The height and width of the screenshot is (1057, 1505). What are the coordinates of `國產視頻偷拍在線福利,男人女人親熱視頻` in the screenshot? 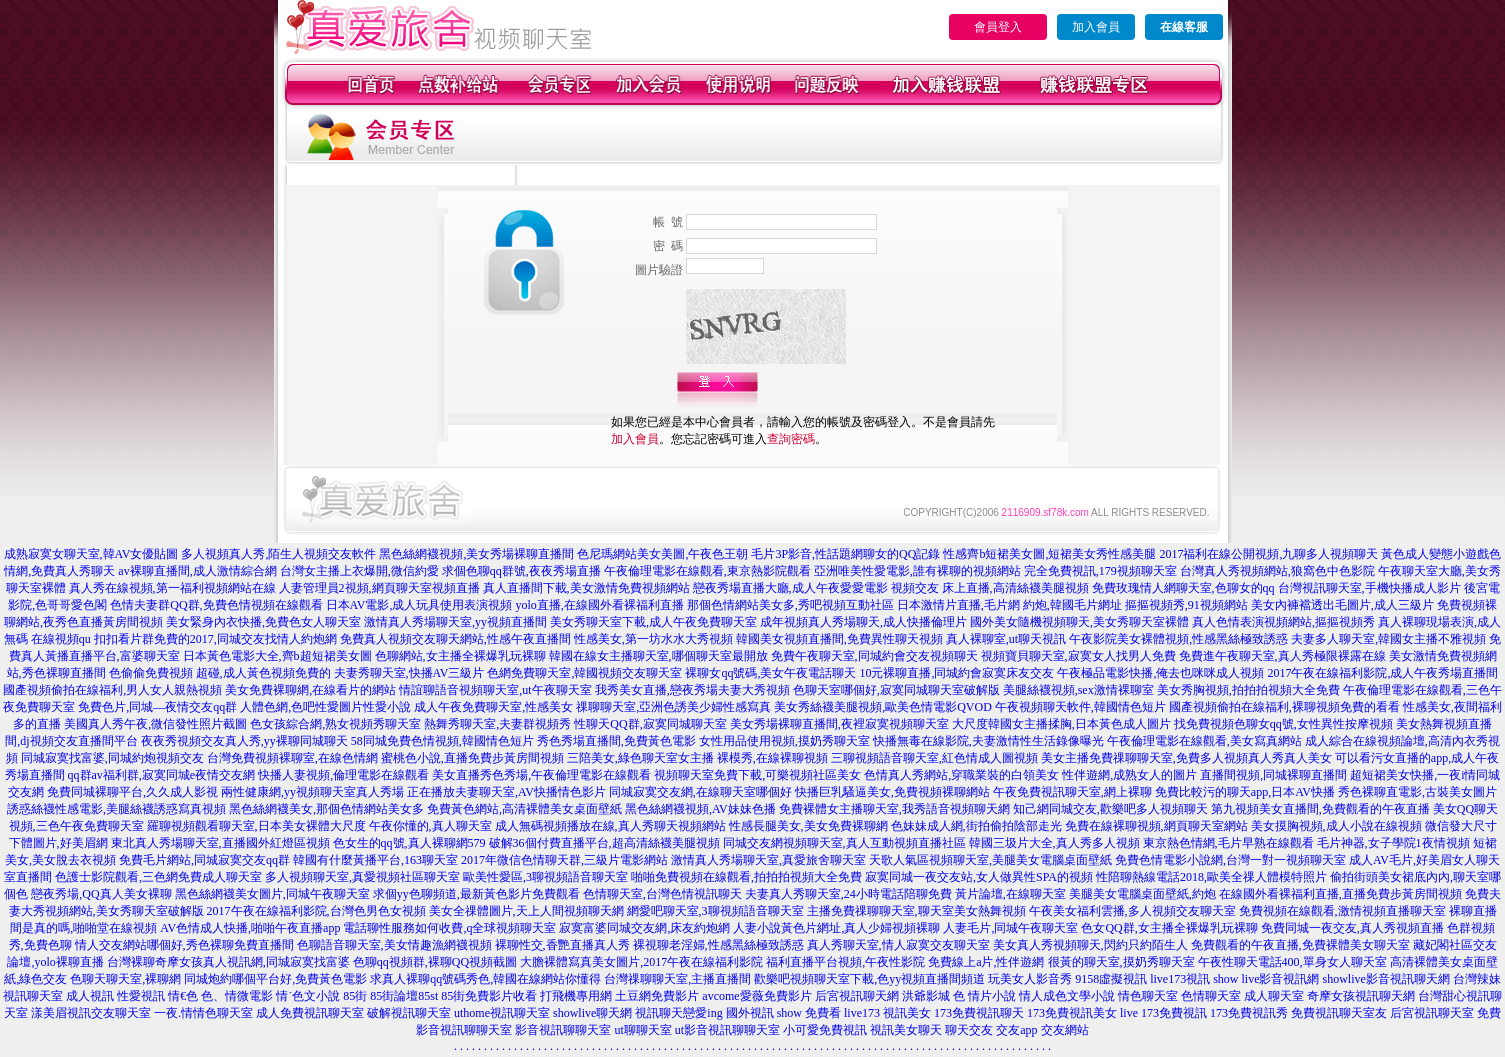 It's located at (112, 690).